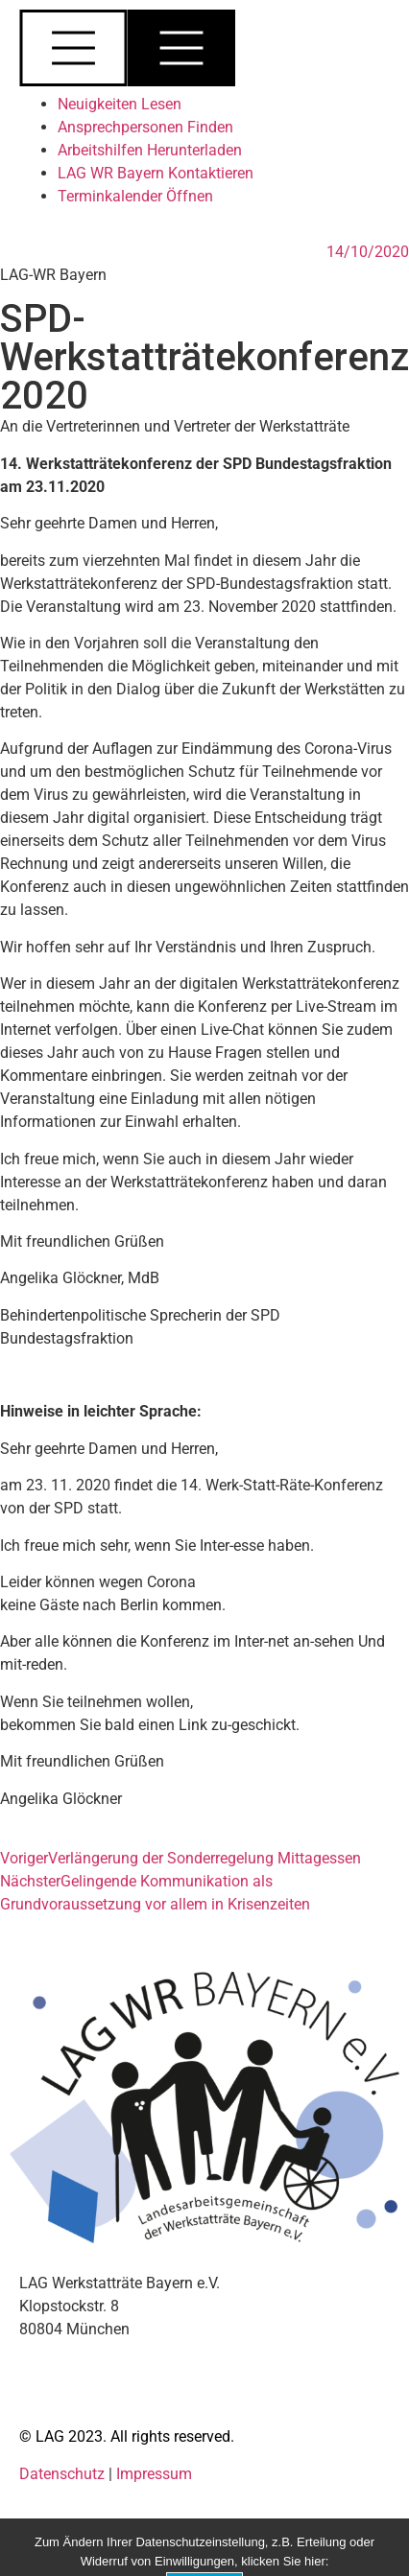 The height and width of the screenshot is (2576, 409). What do you see at coordinates (145, 127) in the screenshot?
I see `Ansprechpersonen Finden` at bounding box center [145, 127].